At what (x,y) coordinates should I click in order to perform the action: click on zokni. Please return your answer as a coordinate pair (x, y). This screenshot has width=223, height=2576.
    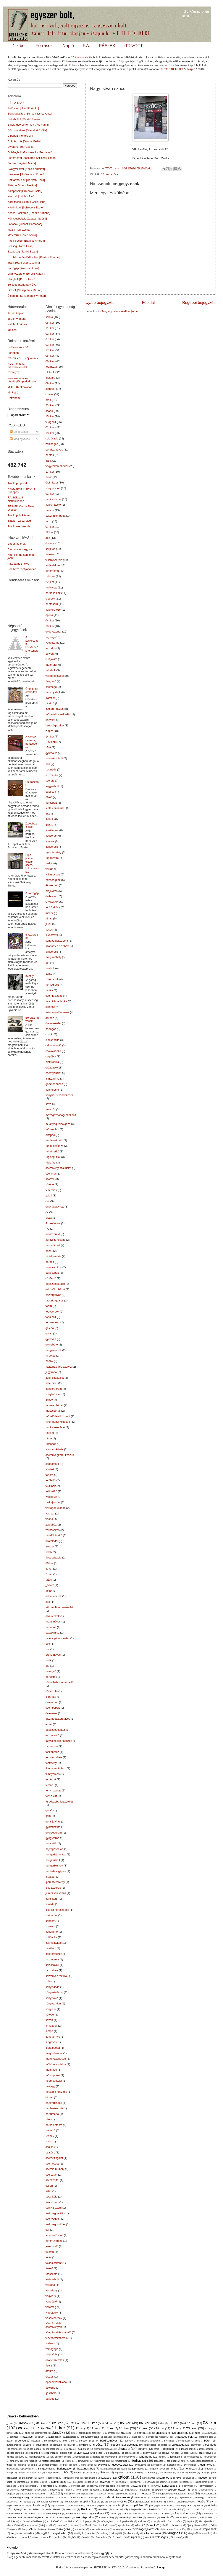
    Looking at the image, I should click on (48, 1195).